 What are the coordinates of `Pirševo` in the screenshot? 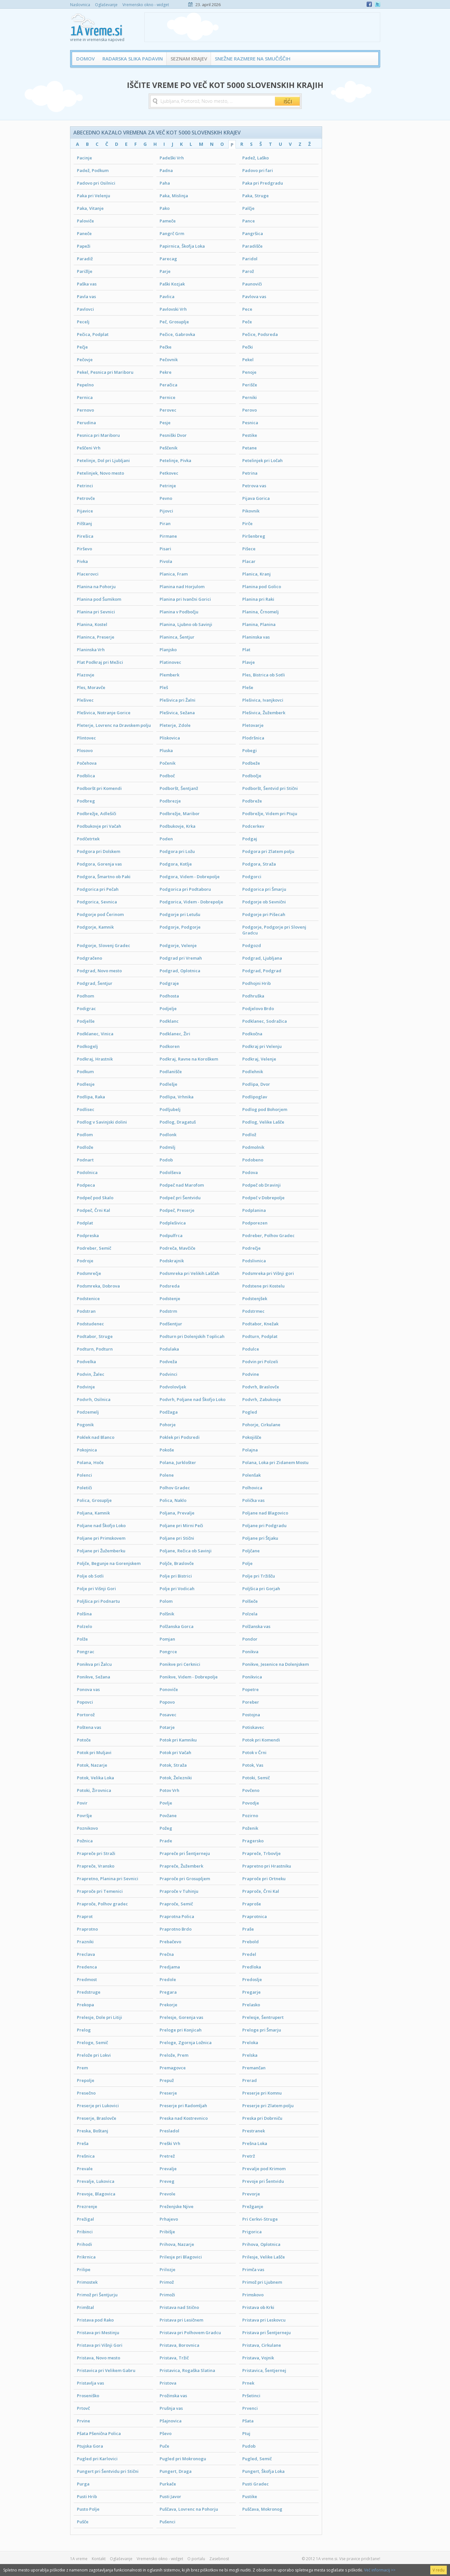 It's located at (84, 549).